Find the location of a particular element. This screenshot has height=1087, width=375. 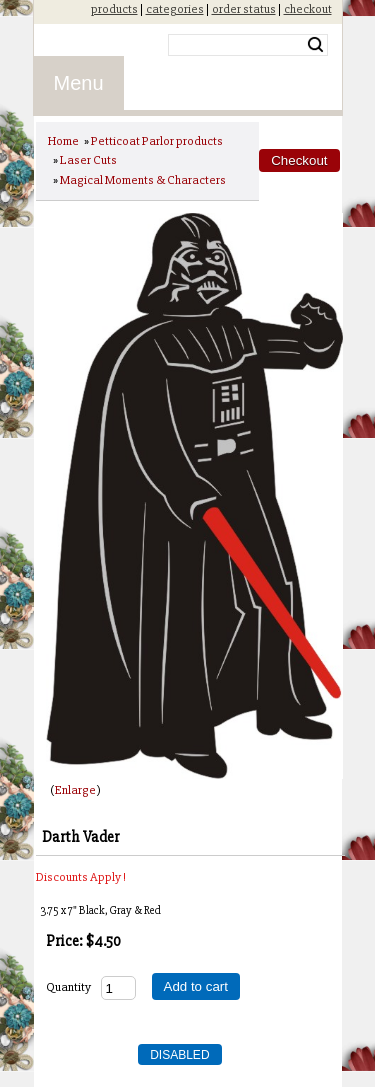

categories is located at coordinates (175, 9).